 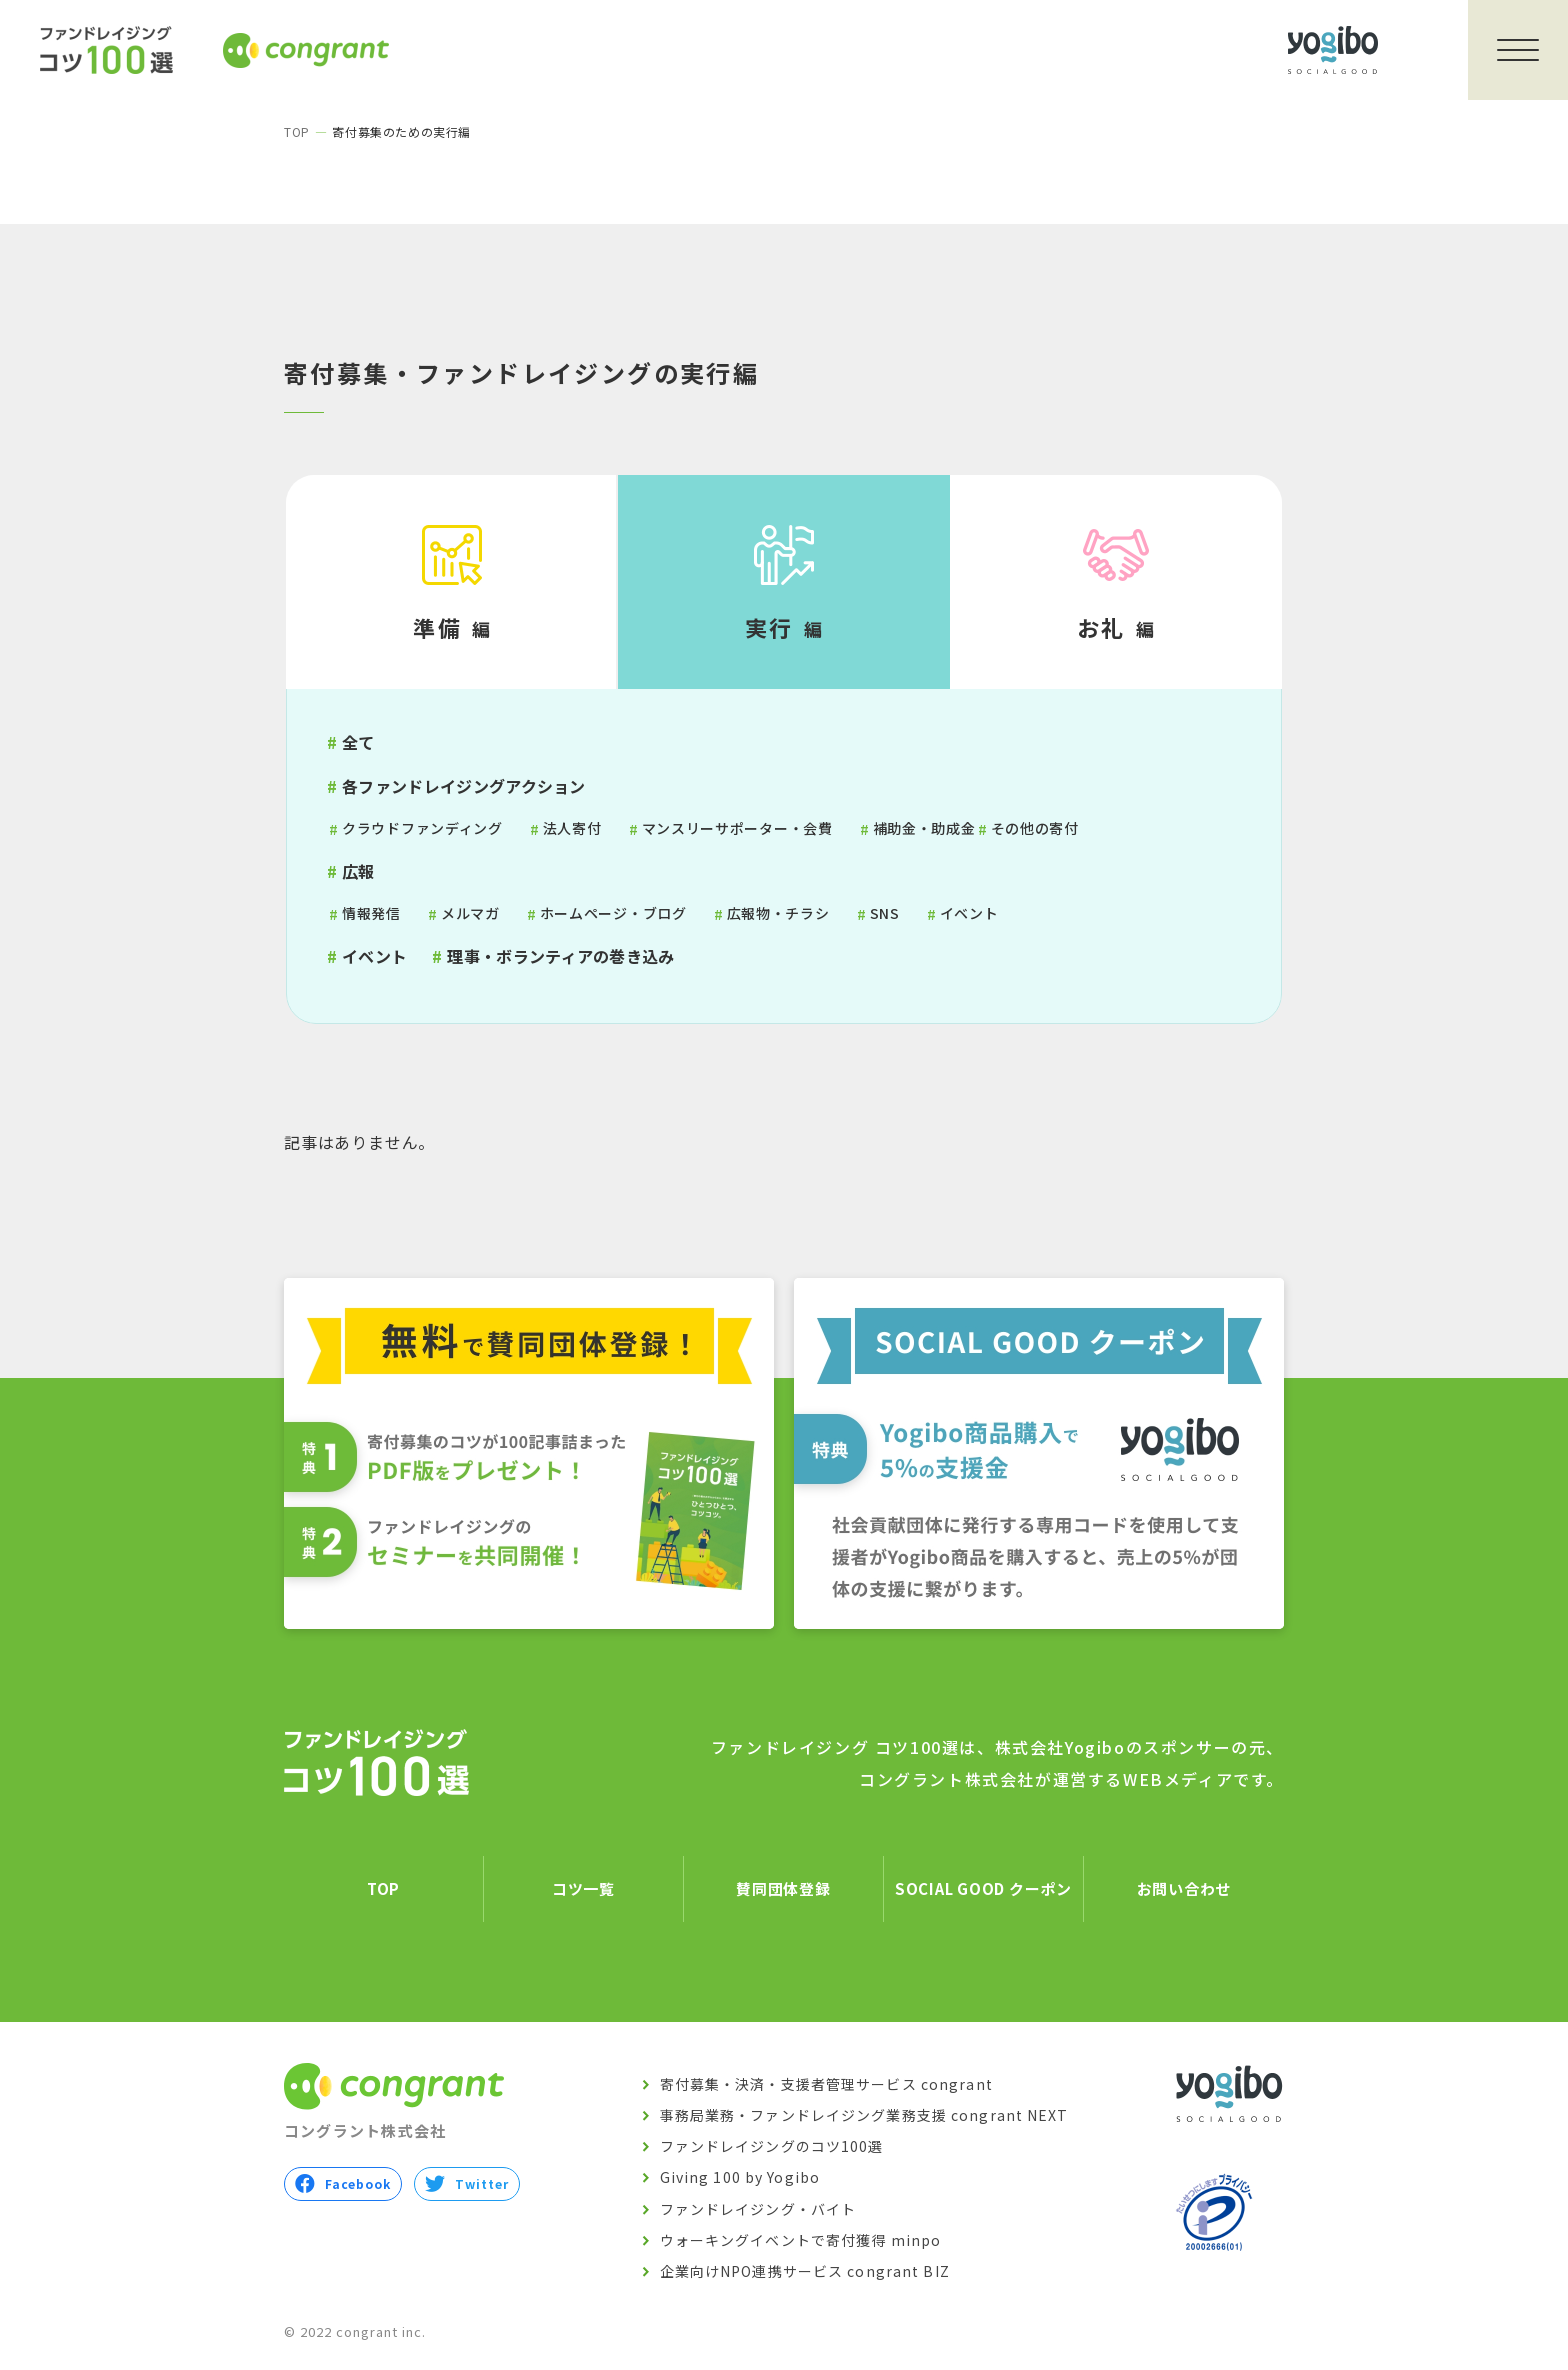 What do you see at coordinates (613, 913) in the screenshot?
I see `ホームページ・ブログ` at bounding box center [613, 913].